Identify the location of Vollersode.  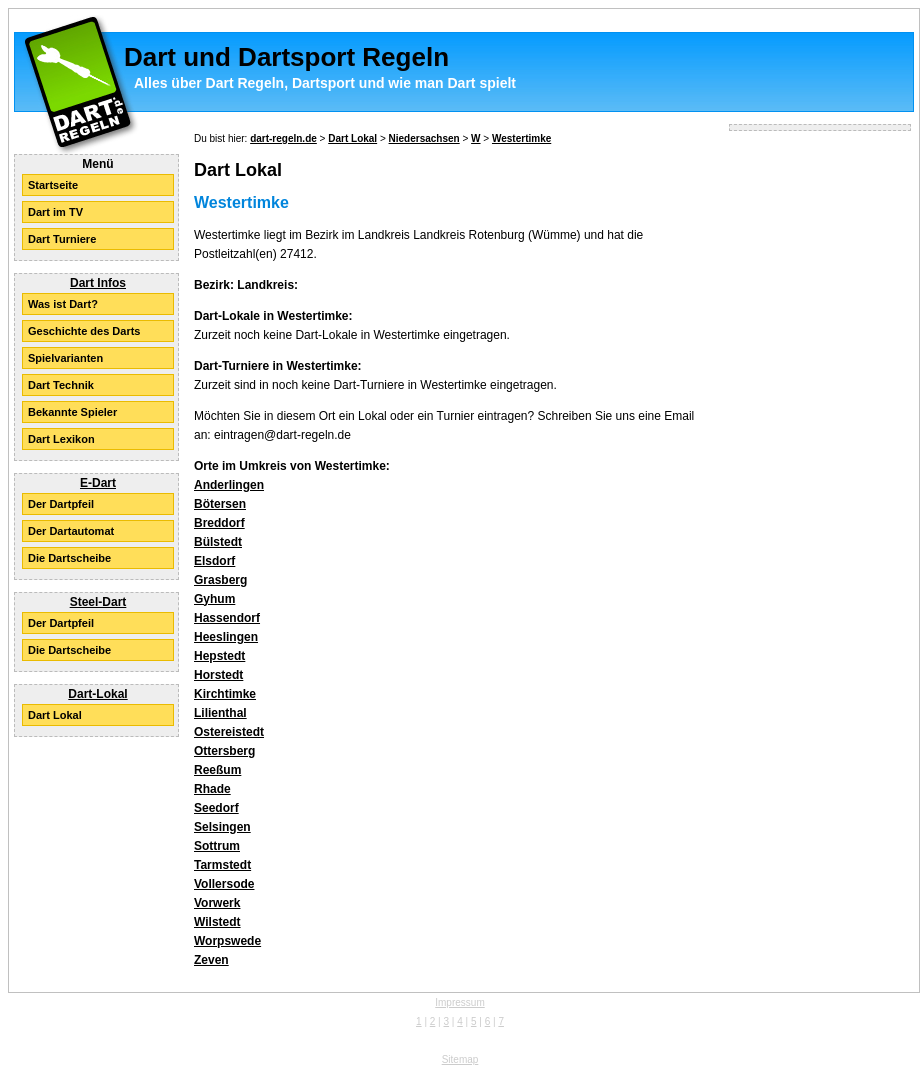
(224, 884).